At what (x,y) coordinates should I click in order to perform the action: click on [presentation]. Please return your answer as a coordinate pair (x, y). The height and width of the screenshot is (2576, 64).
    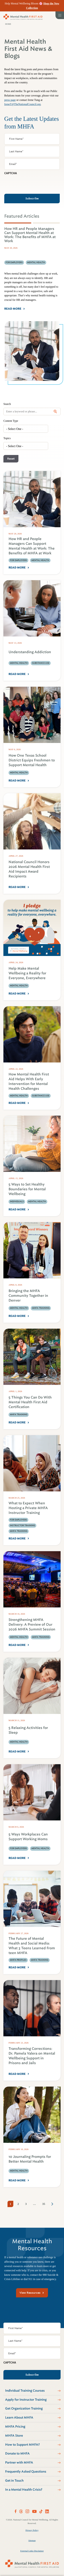
    Looking at the image, I should click on (30, 183).